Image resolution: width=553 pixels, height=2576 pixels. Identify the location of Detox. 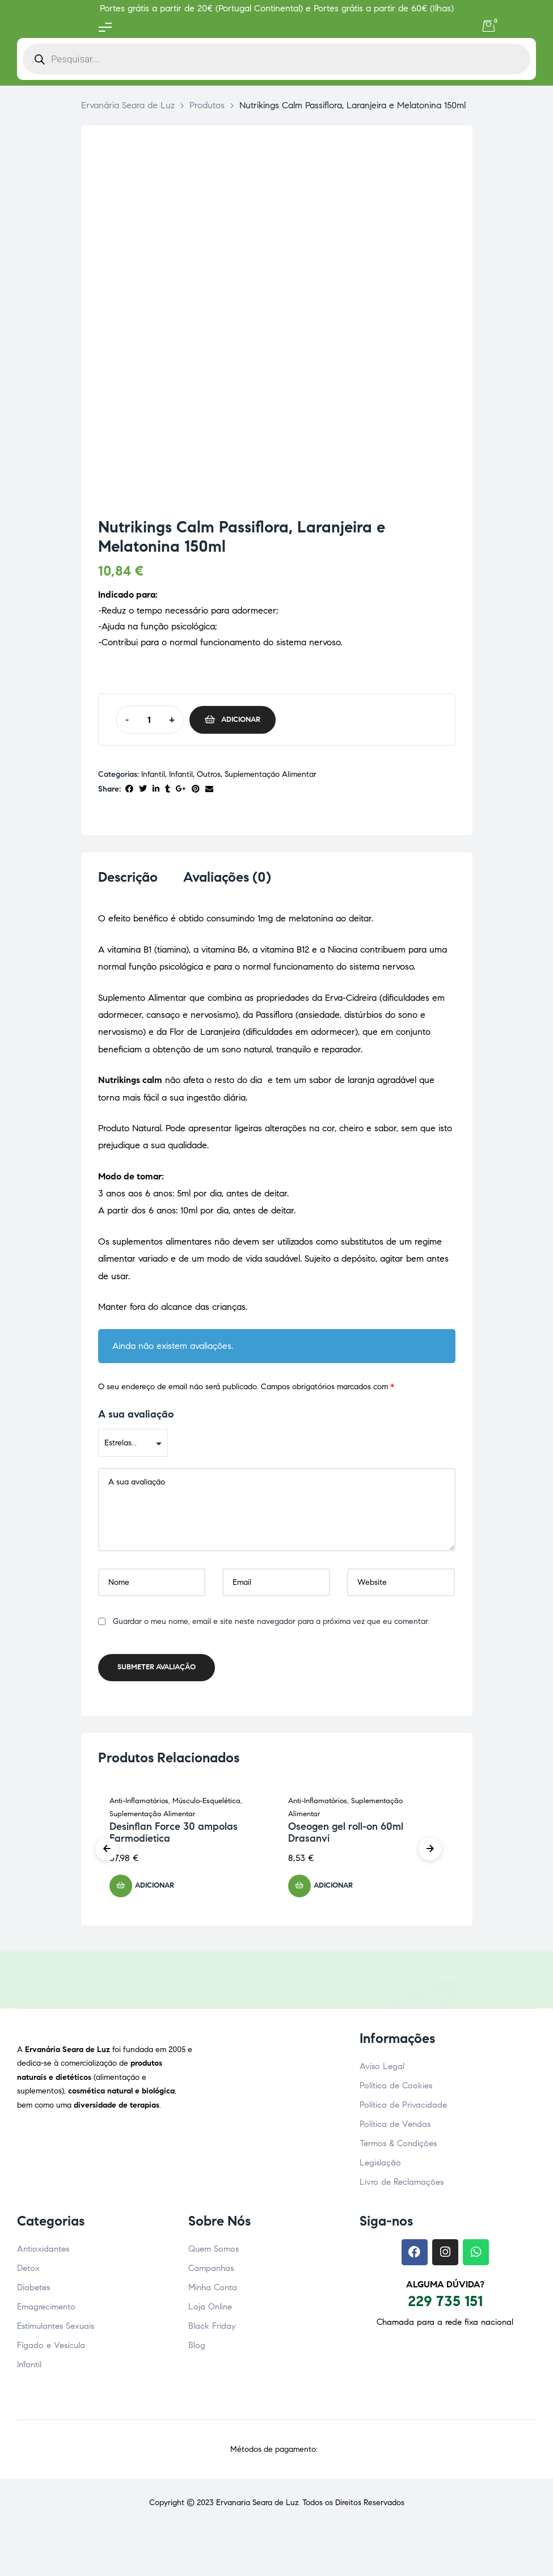
(28, 2271).